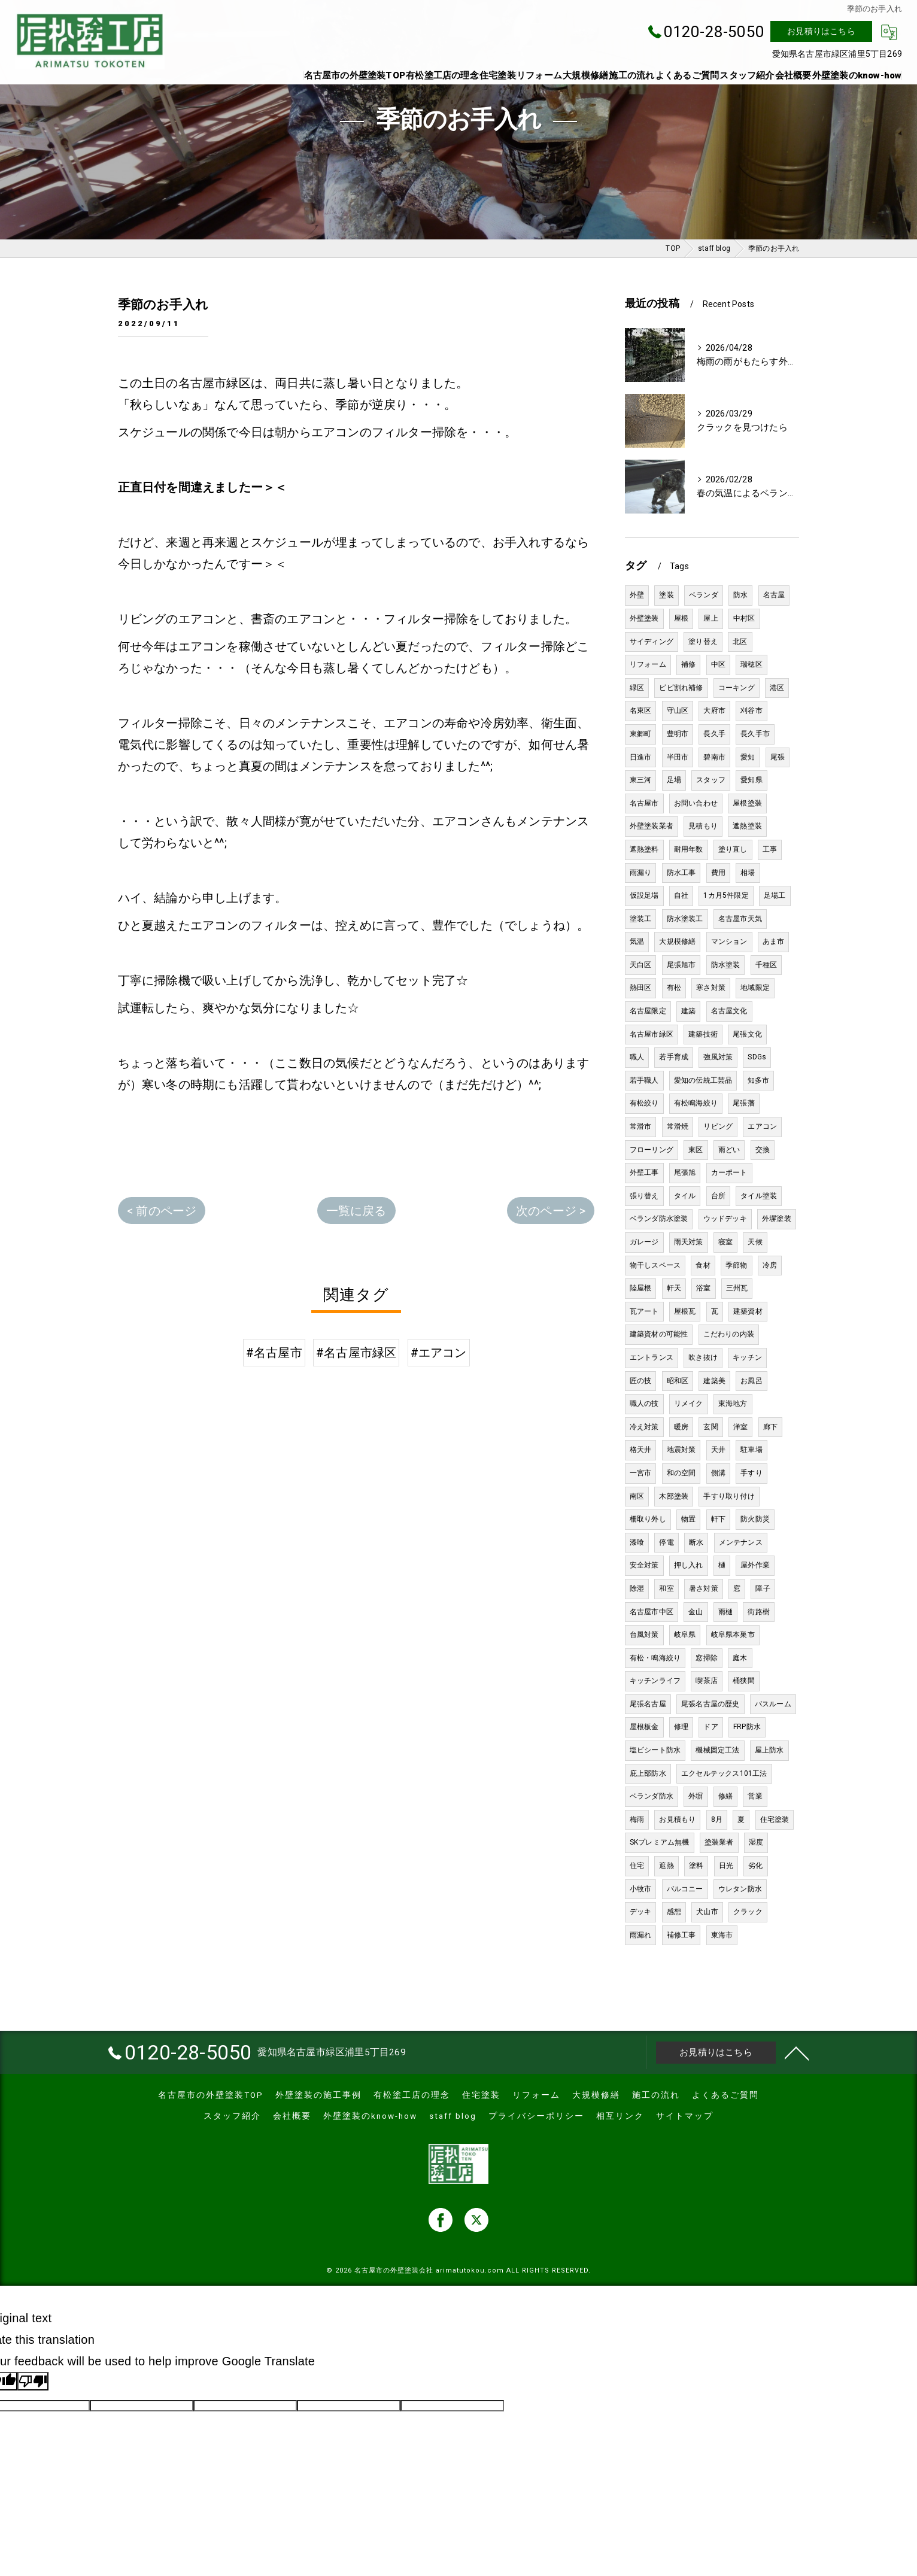 This screenshot has height=2576, width=917. I want to click on 雨天対策, so click(688, 1242).